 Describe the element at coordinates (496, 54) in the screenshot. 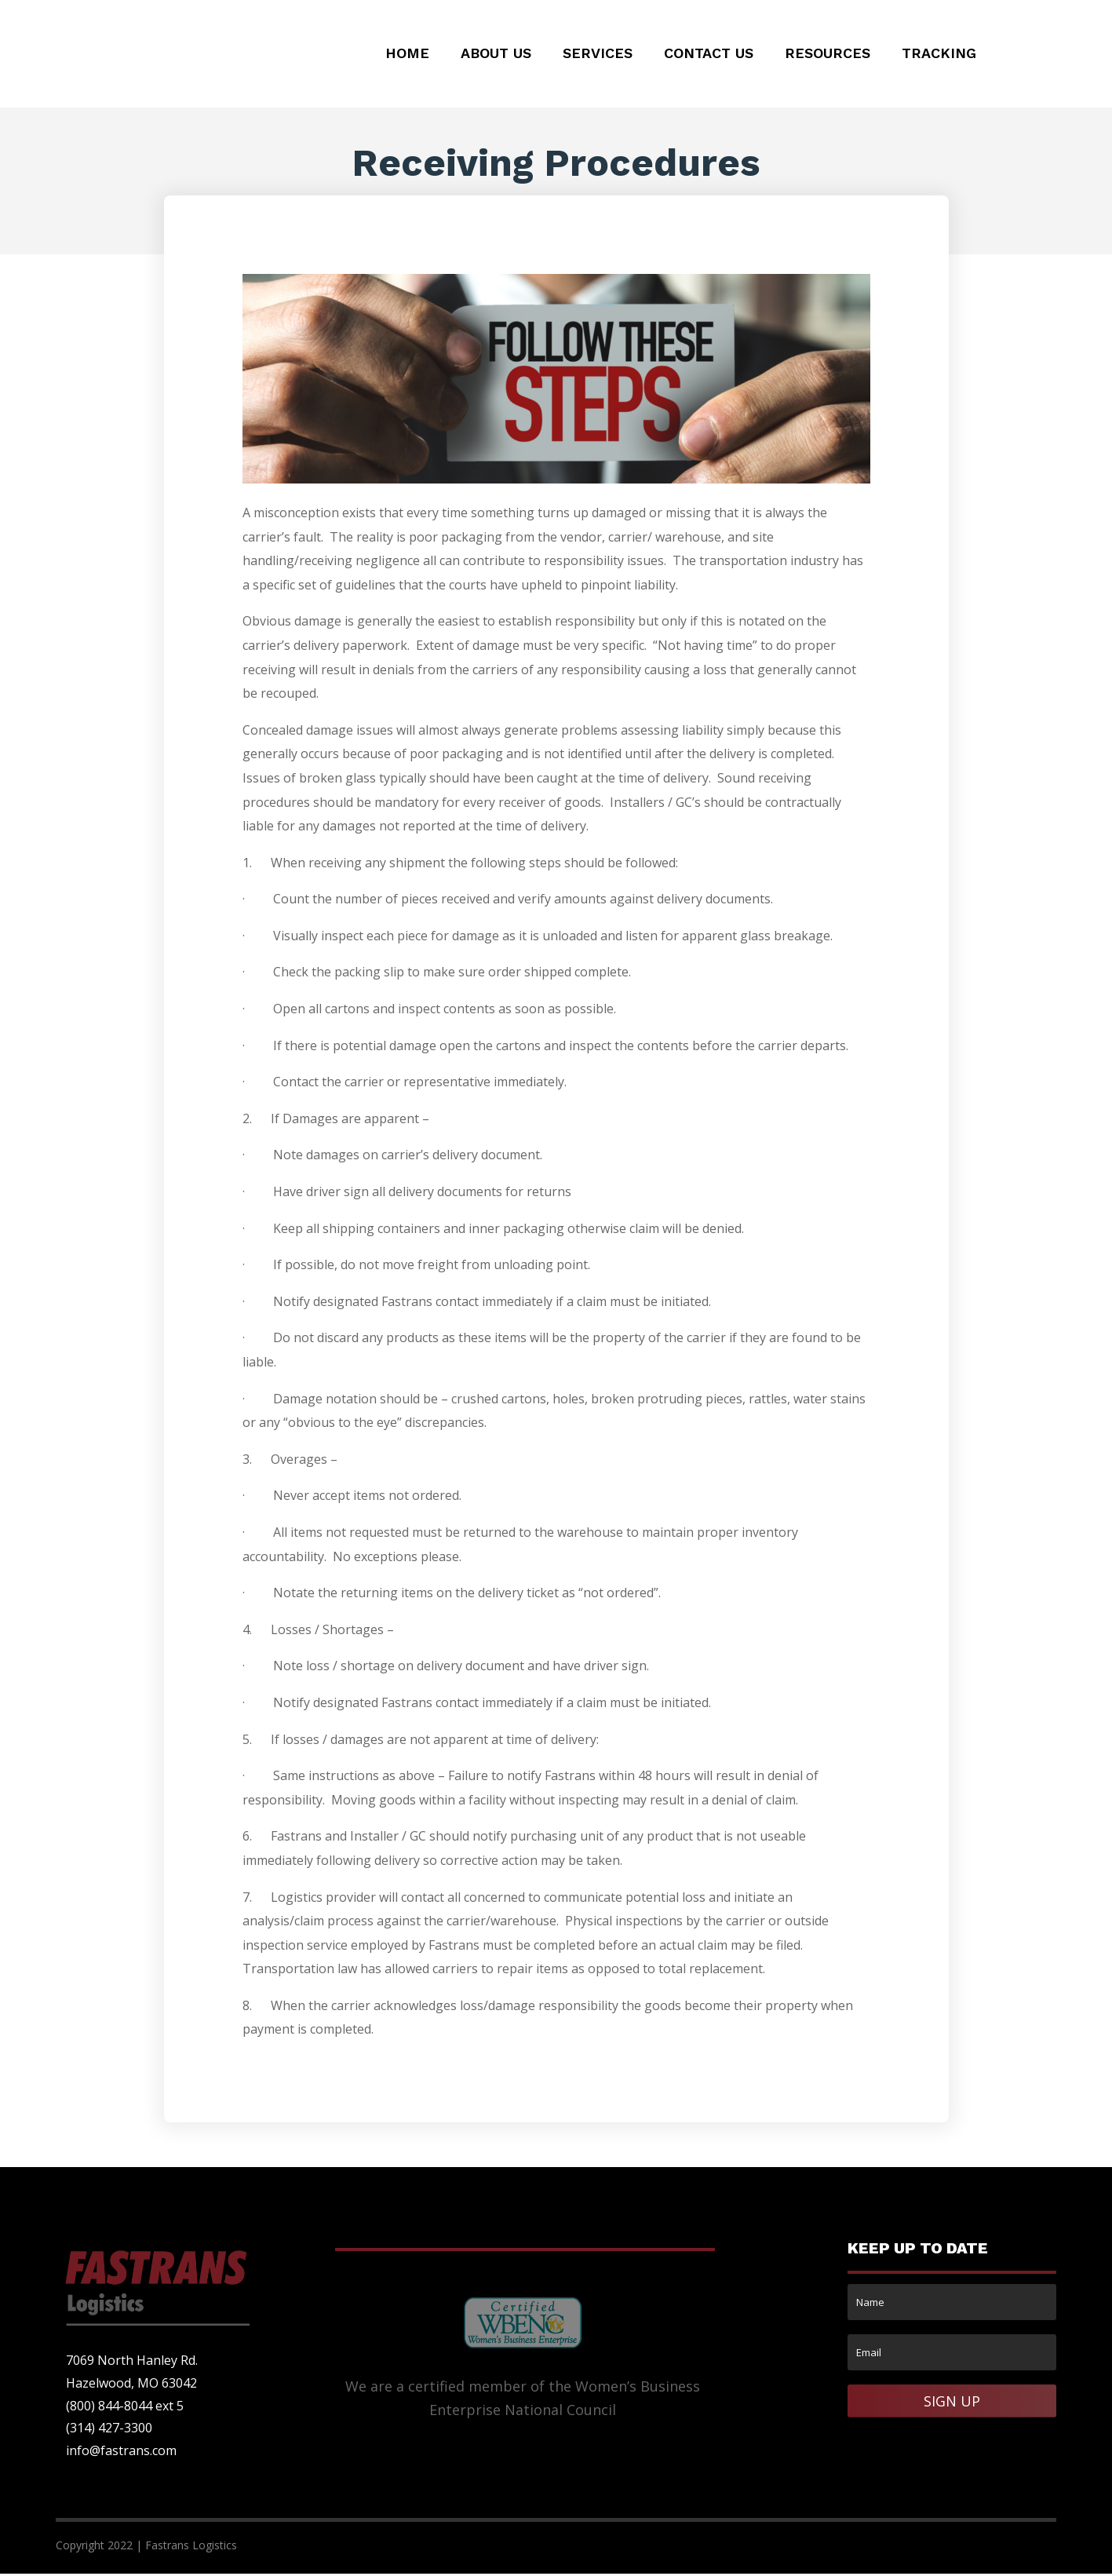

I see `About Us` at that location.